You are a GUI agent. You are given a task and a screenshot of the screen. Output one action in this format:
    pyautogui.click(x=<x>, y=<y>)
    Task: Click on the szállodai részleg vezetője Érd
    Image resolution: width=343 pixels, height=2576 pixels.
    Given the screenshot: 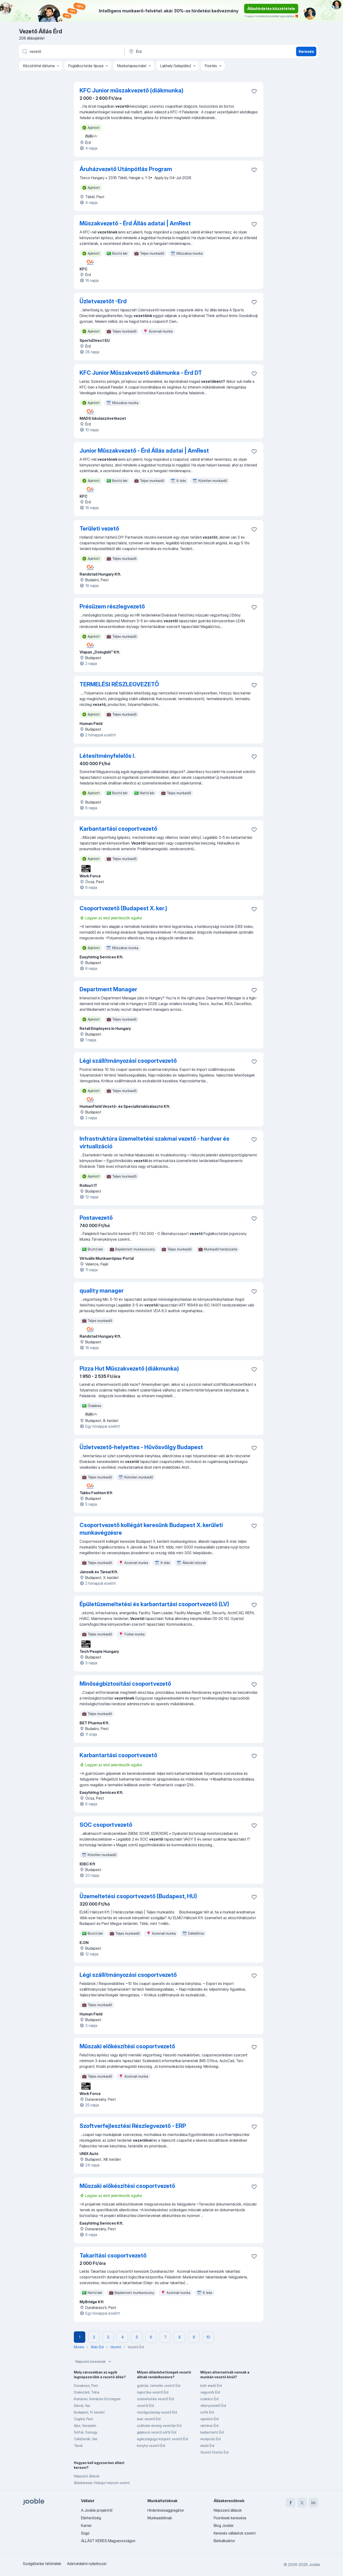 What is the action you would take?
    pyautogui.click(x=159, y=2426)
    